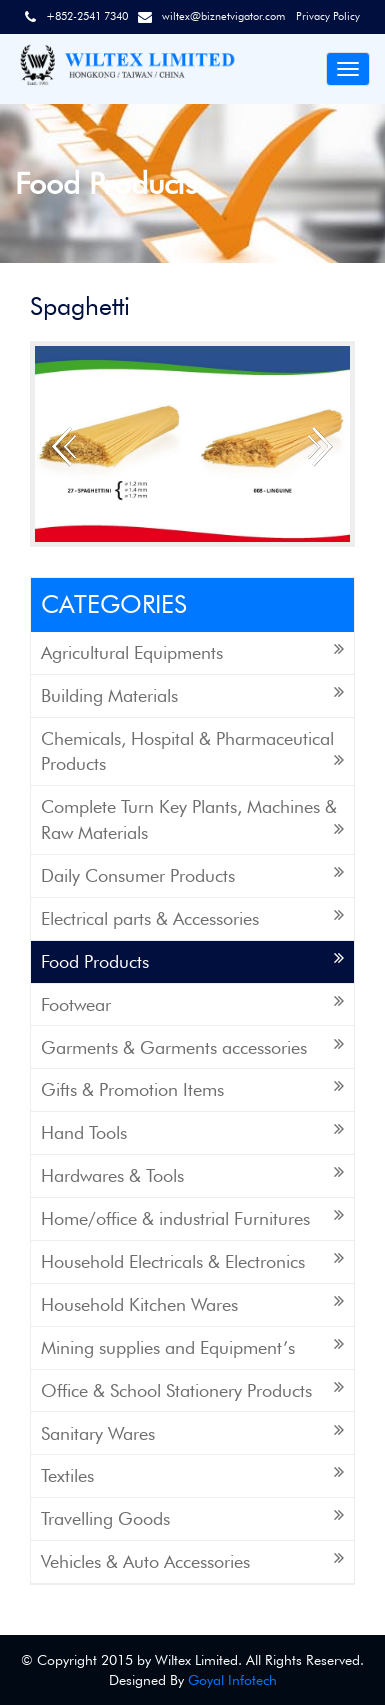  I want to click on Sanitary Wares, so click(192, 1432).